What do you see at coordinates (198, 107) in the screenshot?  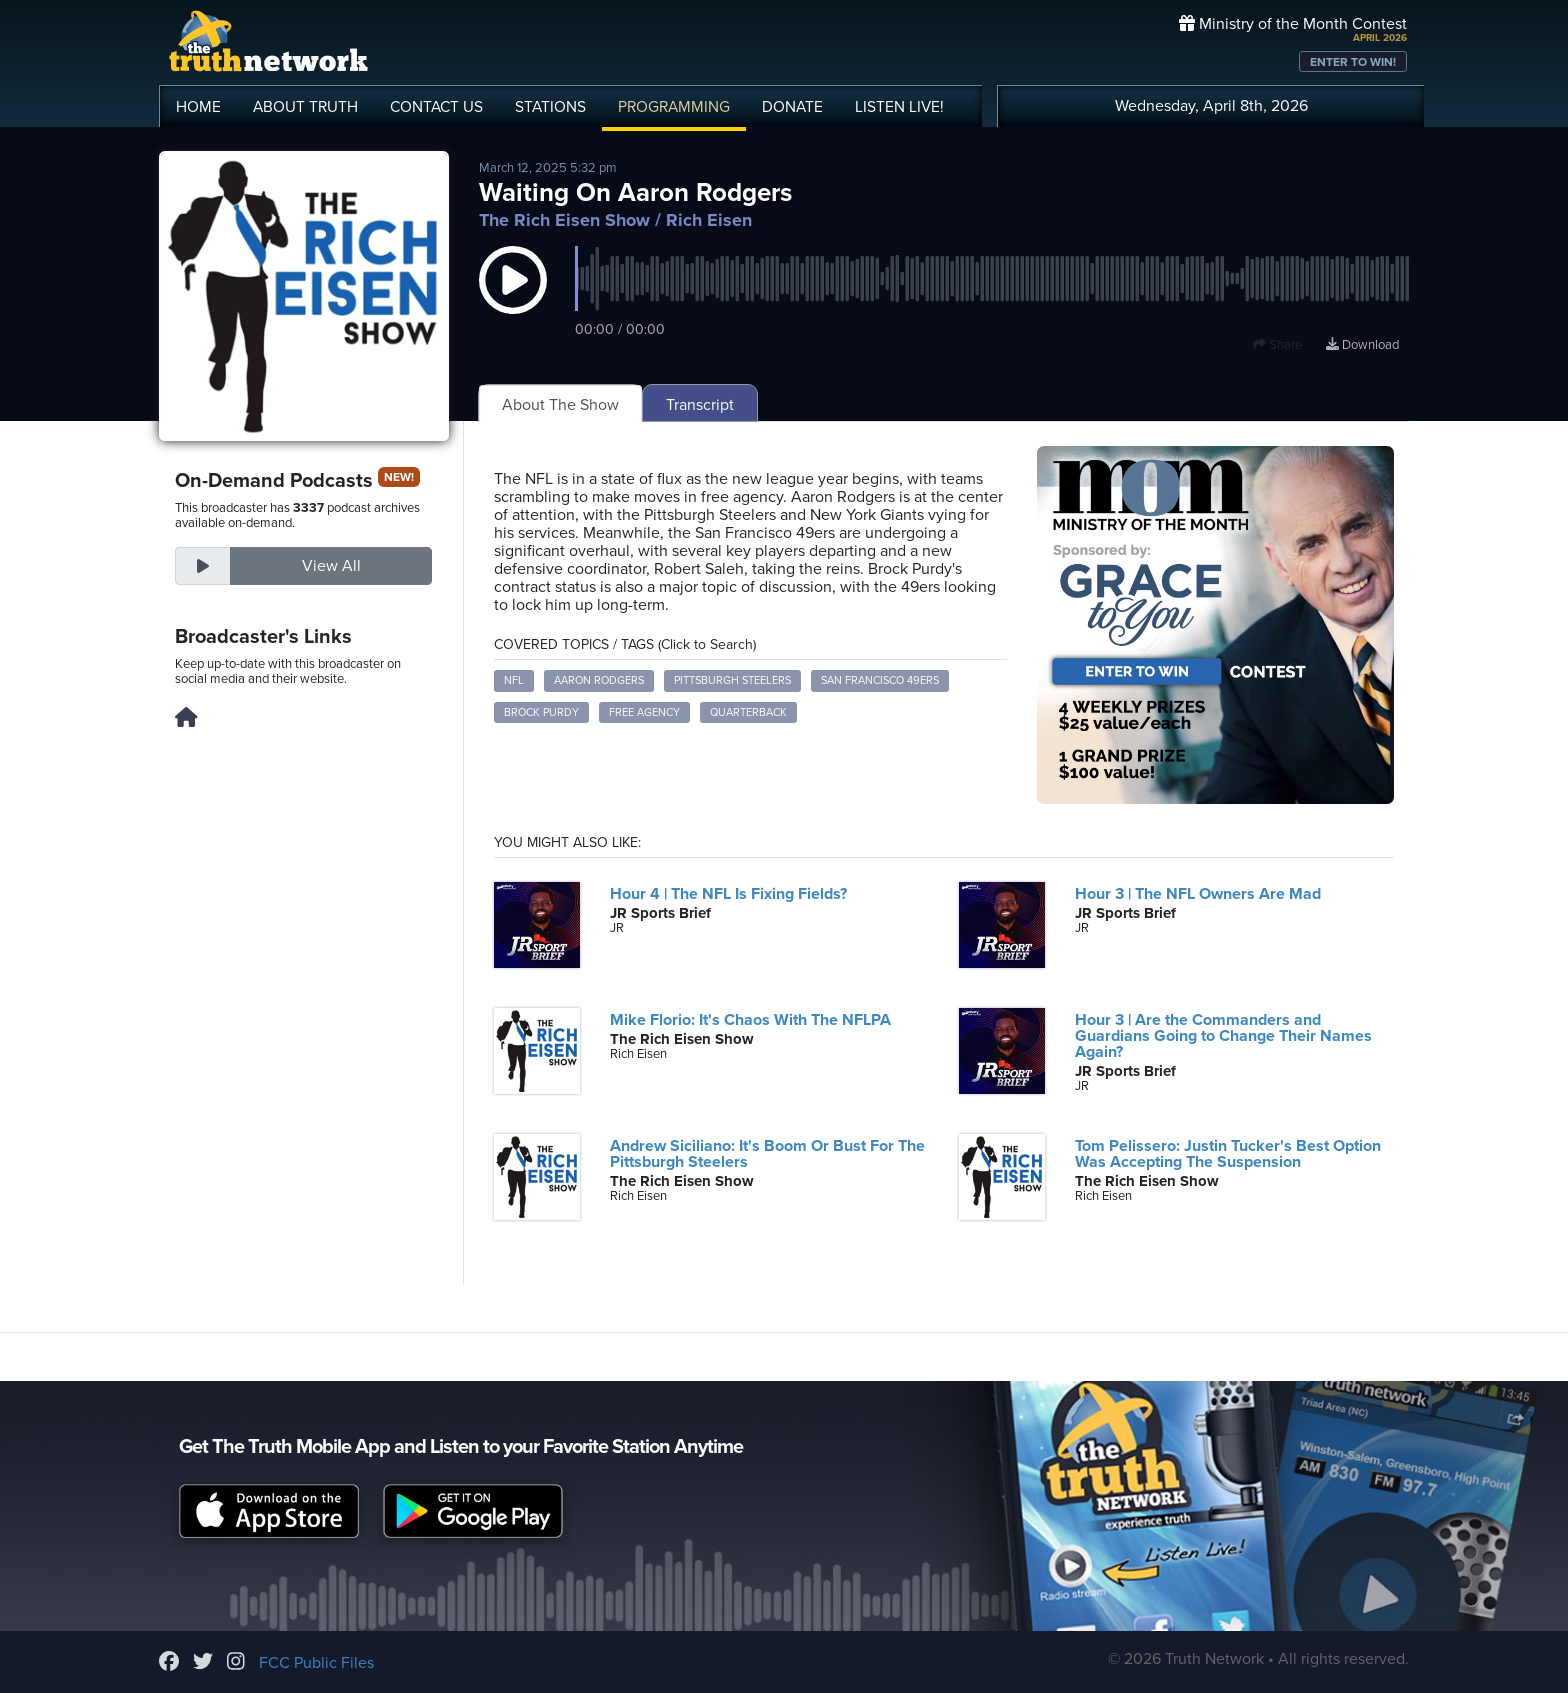 I see `HOME` at bounding box center [198, 107].